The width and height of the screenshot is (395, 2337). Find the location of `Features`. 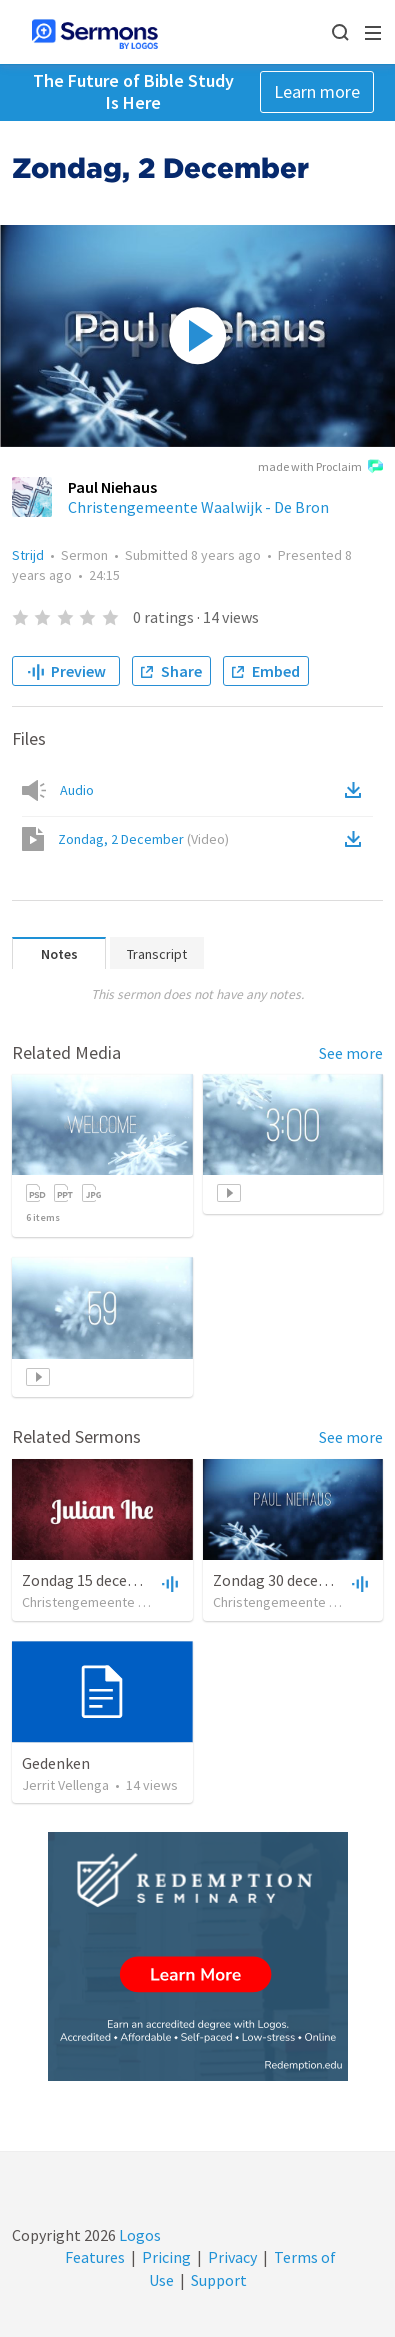

Features is located at coordinates (95, 2257).